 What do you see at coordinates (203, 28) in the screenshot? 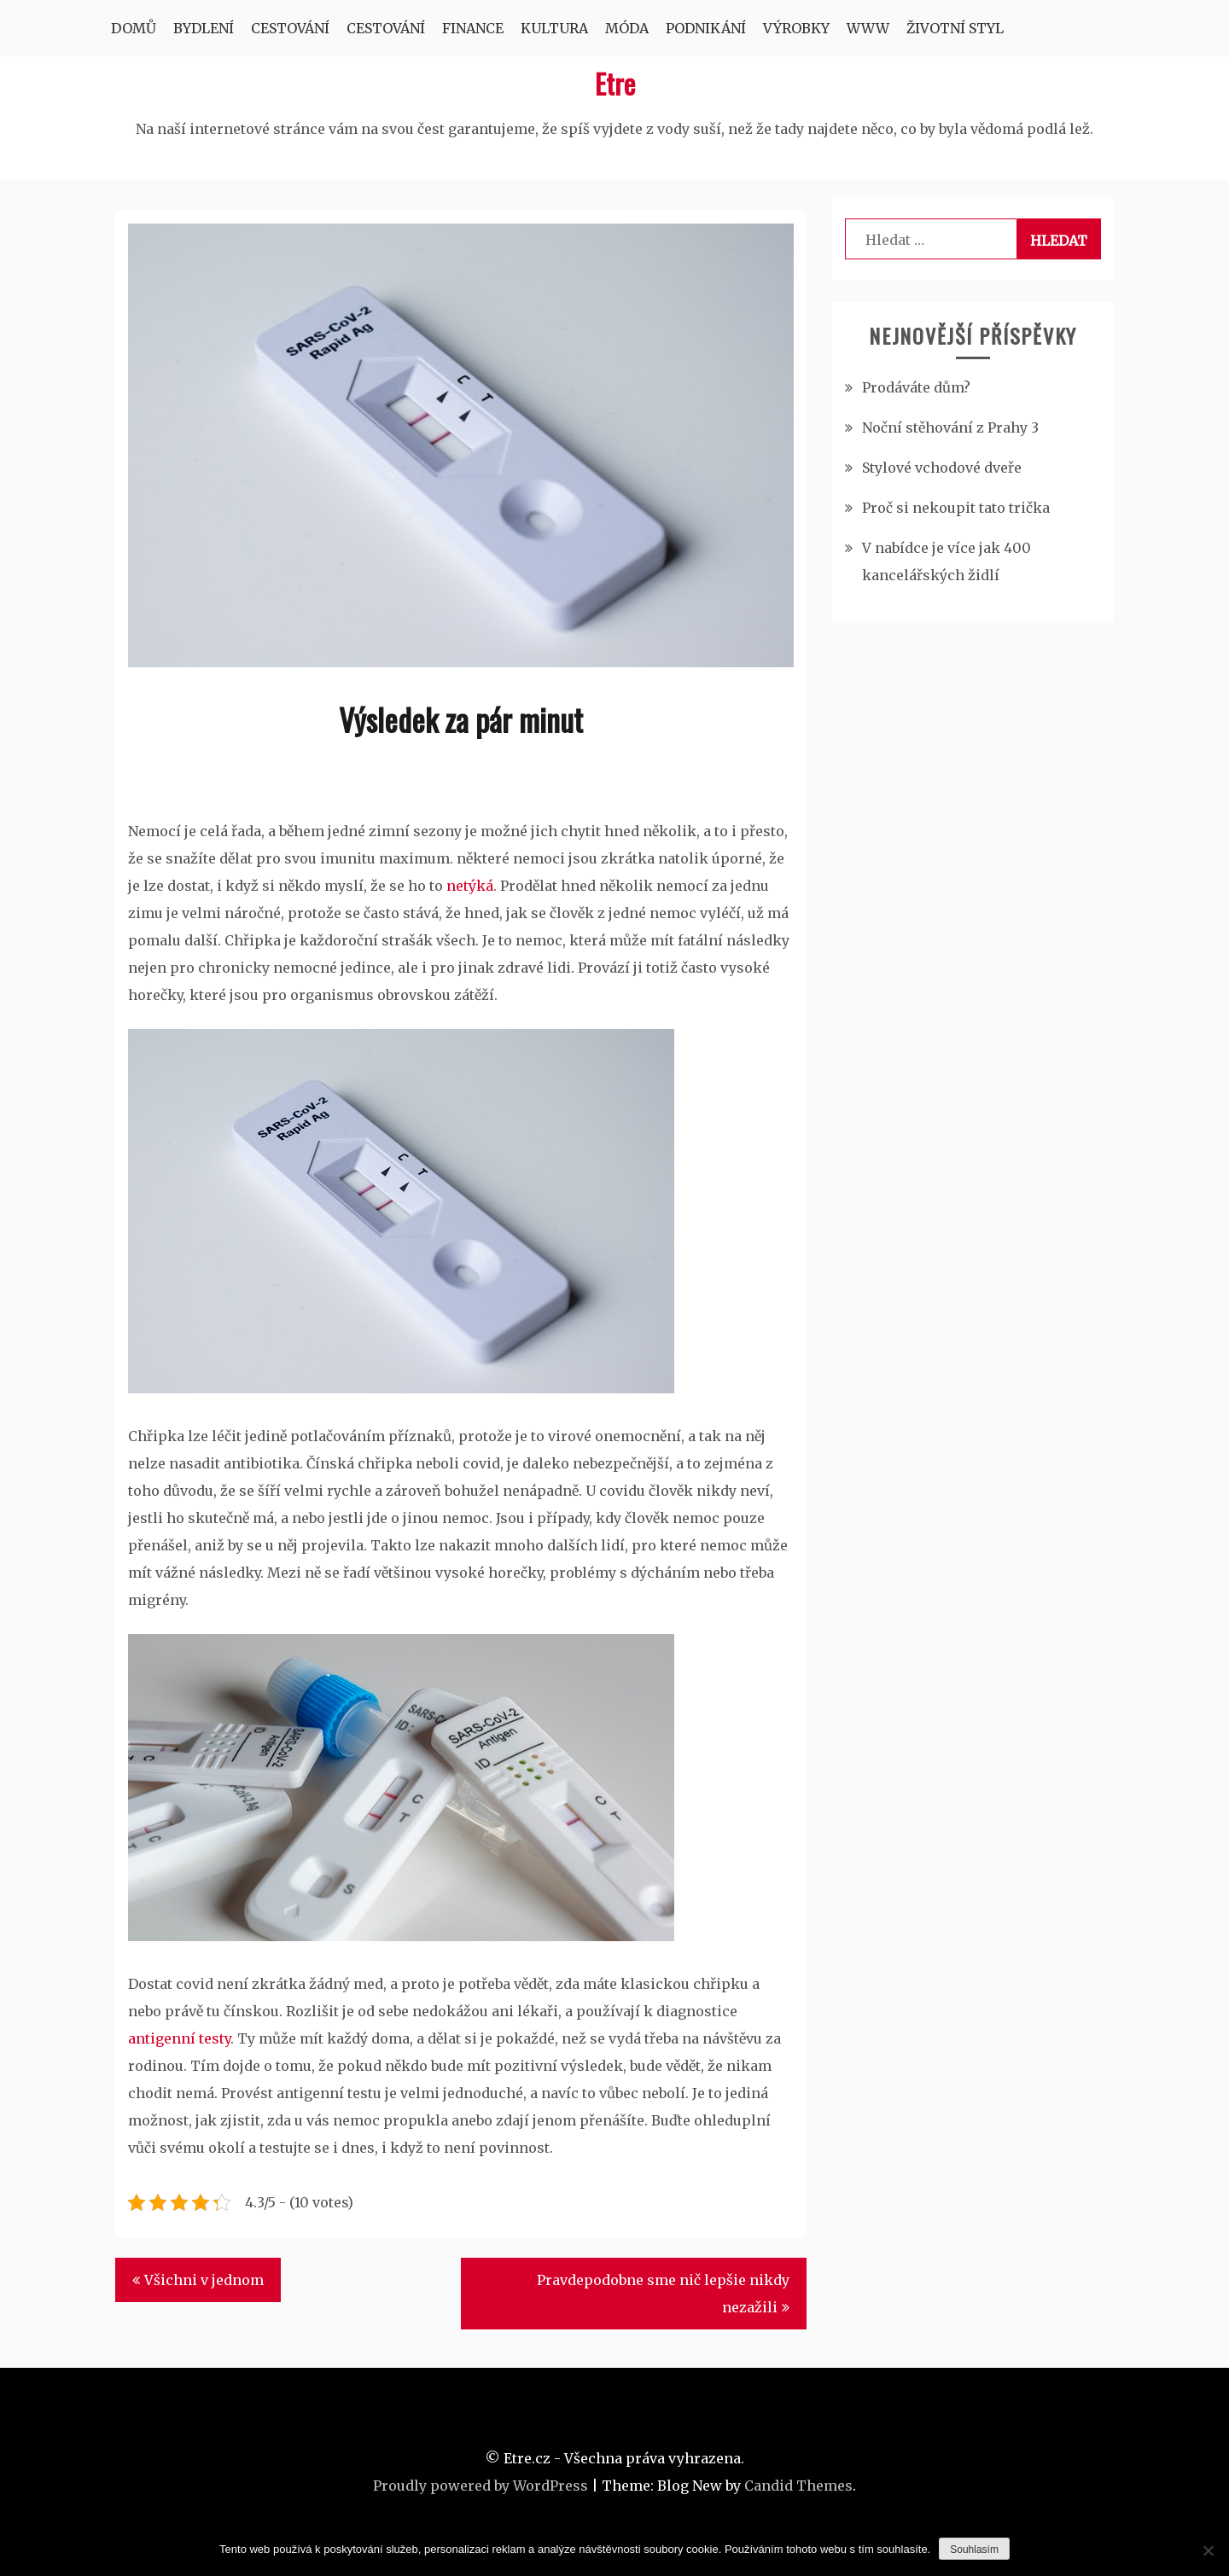
I see `Bydlení` at bounding box center [203, 28].